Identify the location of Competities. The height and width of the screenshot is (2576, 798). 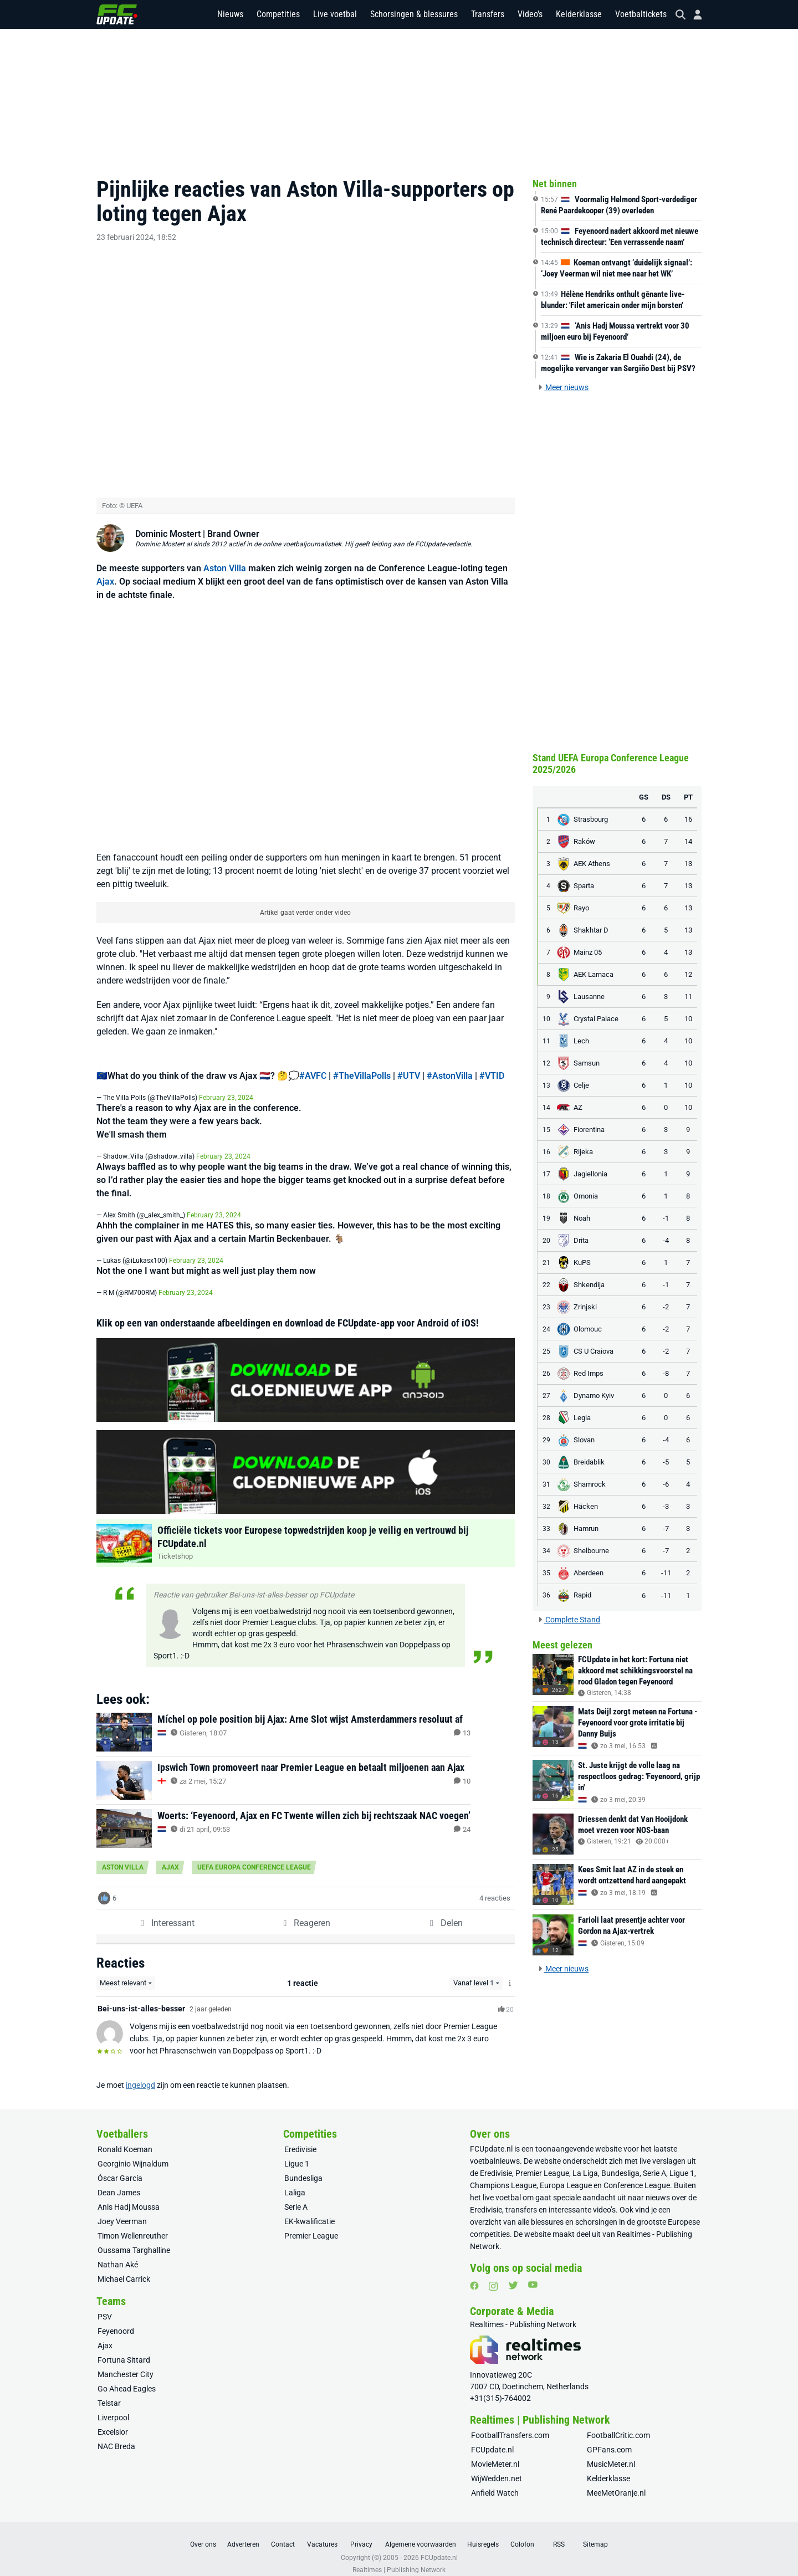
(278, 16).